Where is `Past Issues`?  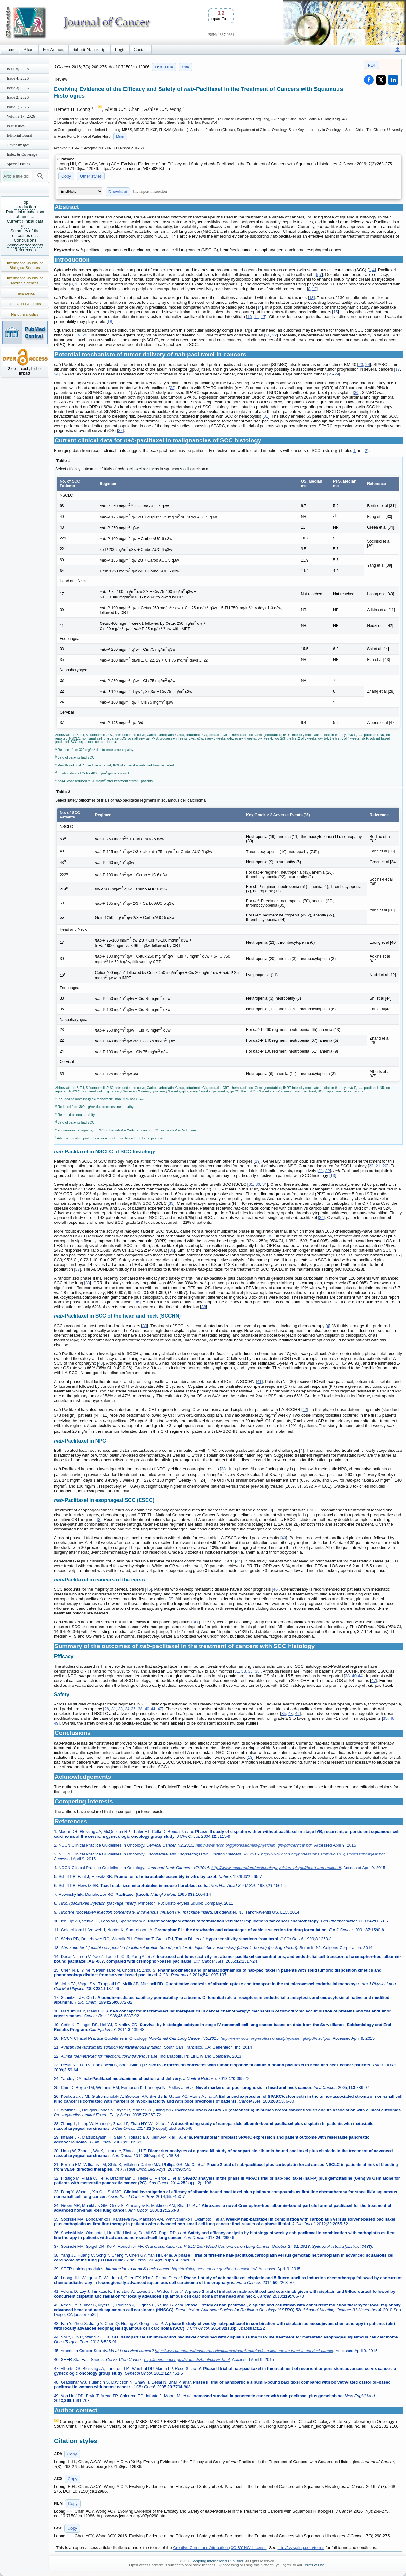
Past Issues is located at coordinates (16, 125).